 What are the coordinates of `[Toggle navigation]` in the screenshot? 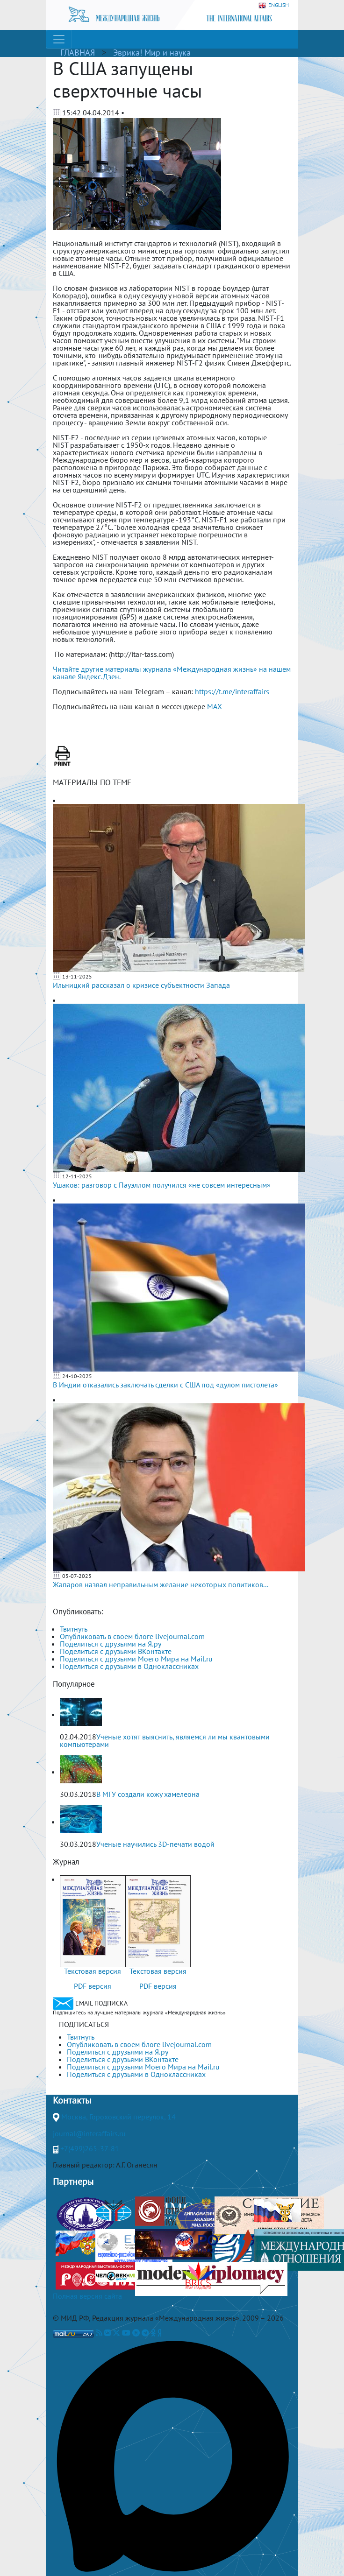 It's located at (59, 39).